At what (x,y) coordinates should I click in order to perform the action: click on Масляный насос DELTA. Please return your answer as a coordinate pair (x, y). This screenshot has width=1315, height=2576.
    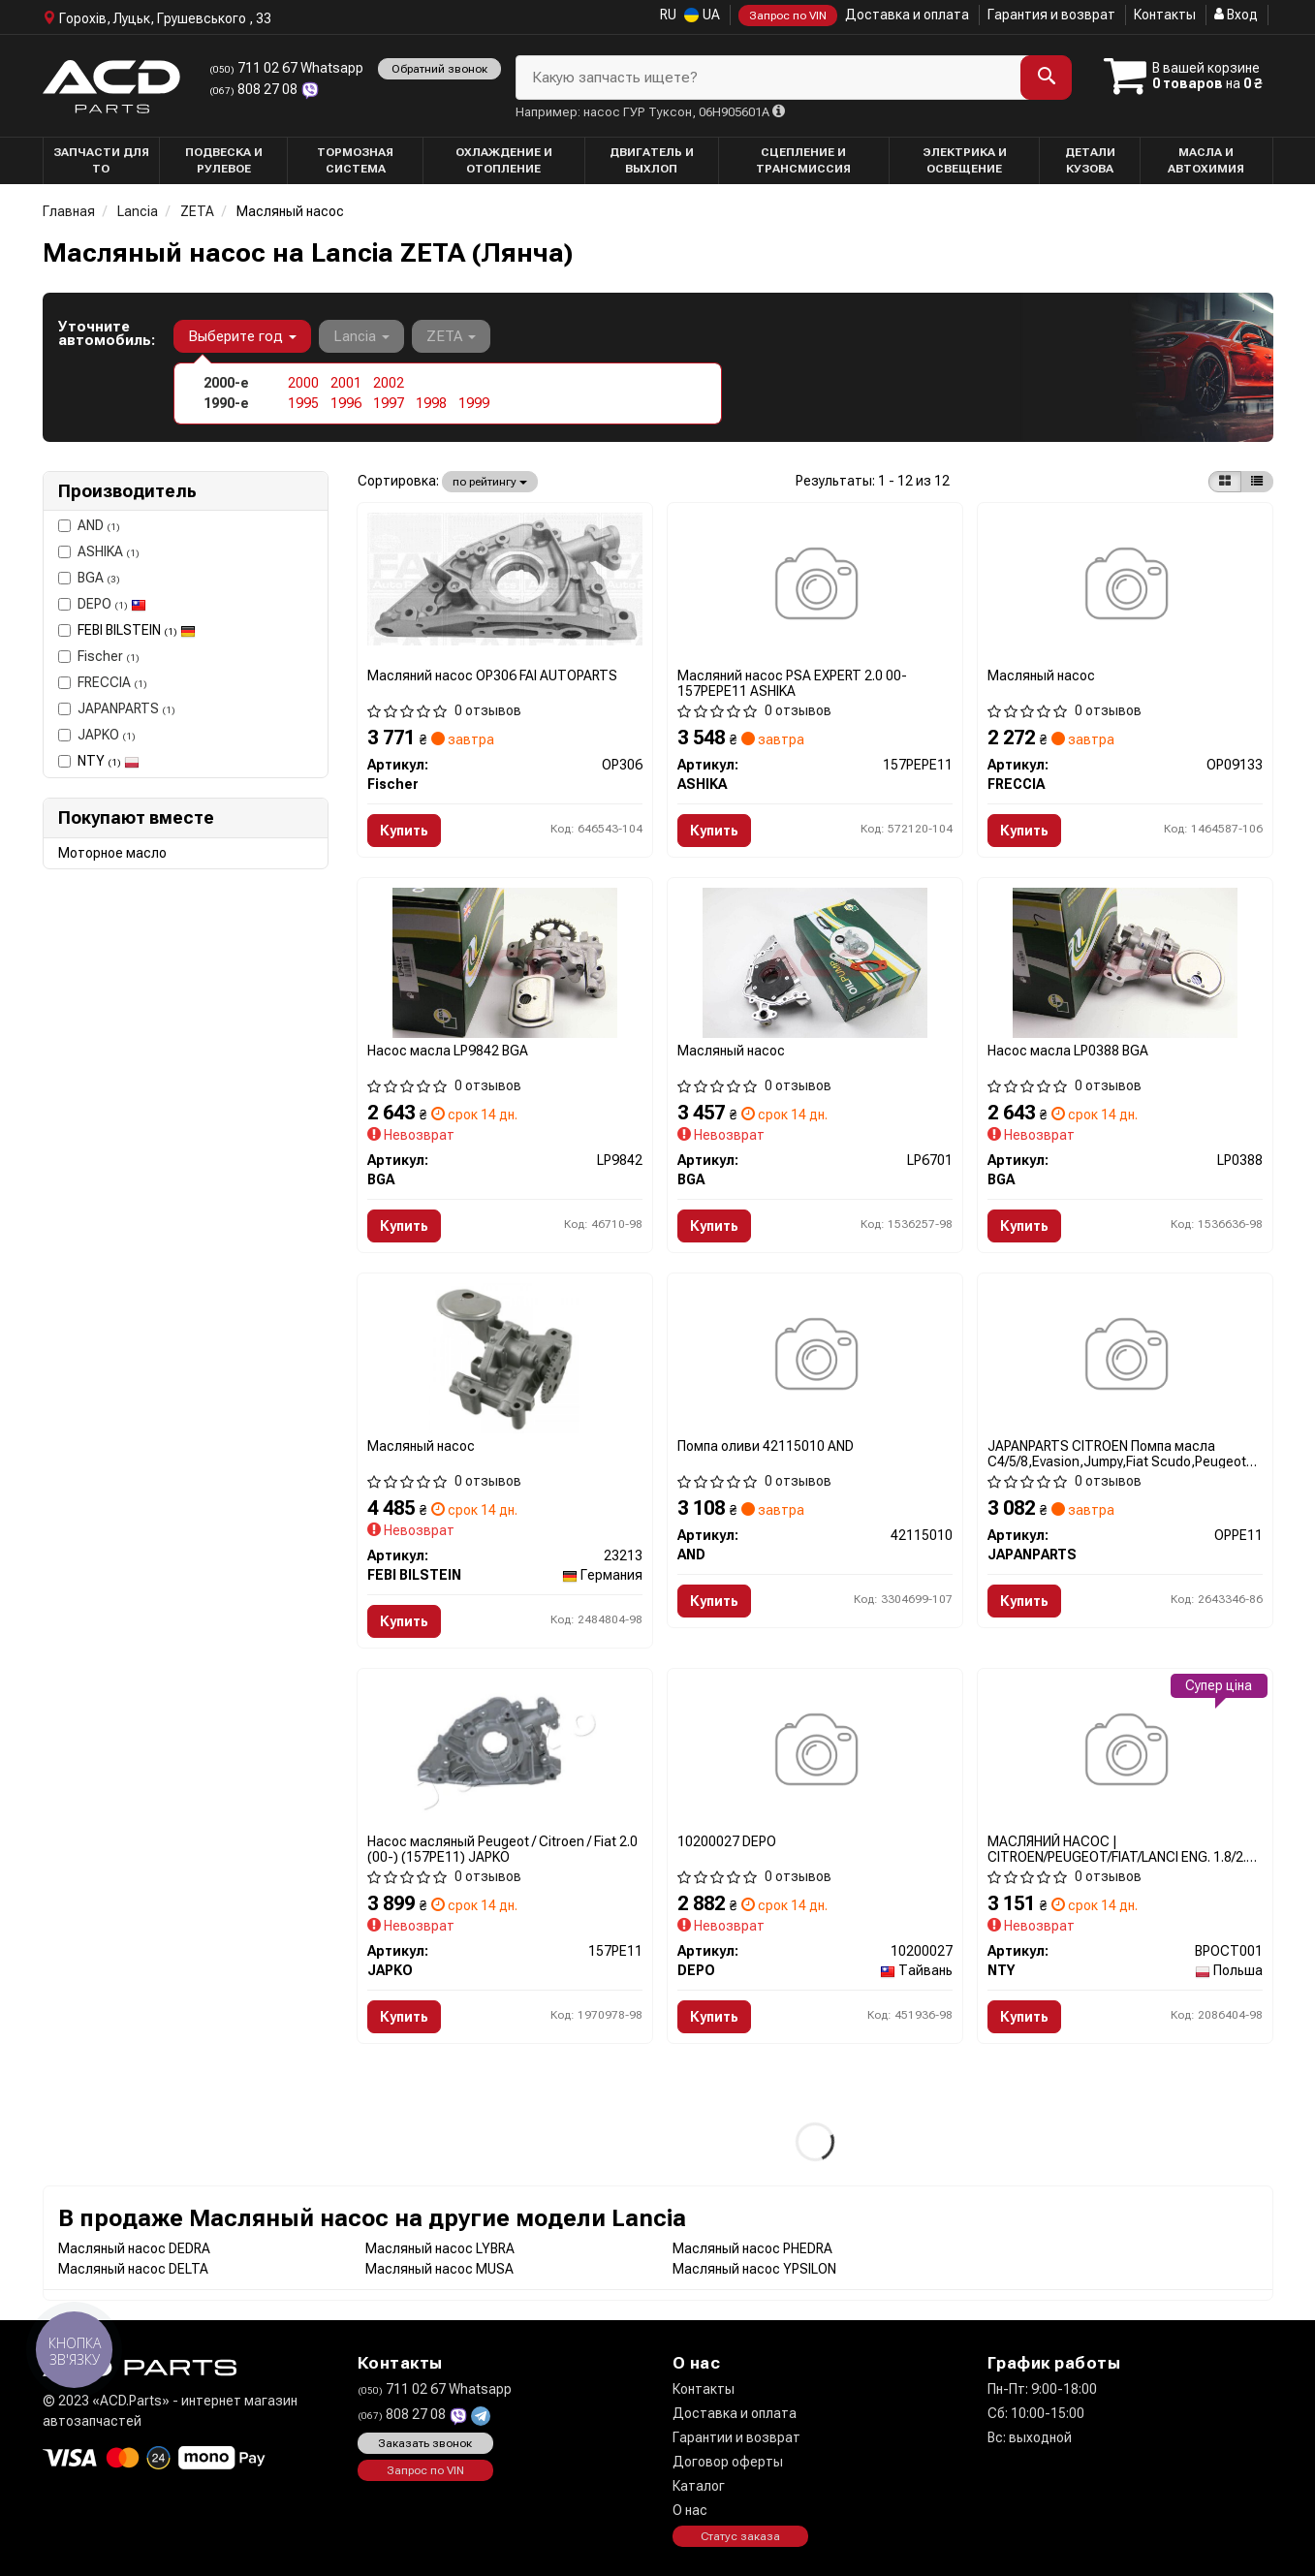
    Looking at the image, I should click on (133, 2269).